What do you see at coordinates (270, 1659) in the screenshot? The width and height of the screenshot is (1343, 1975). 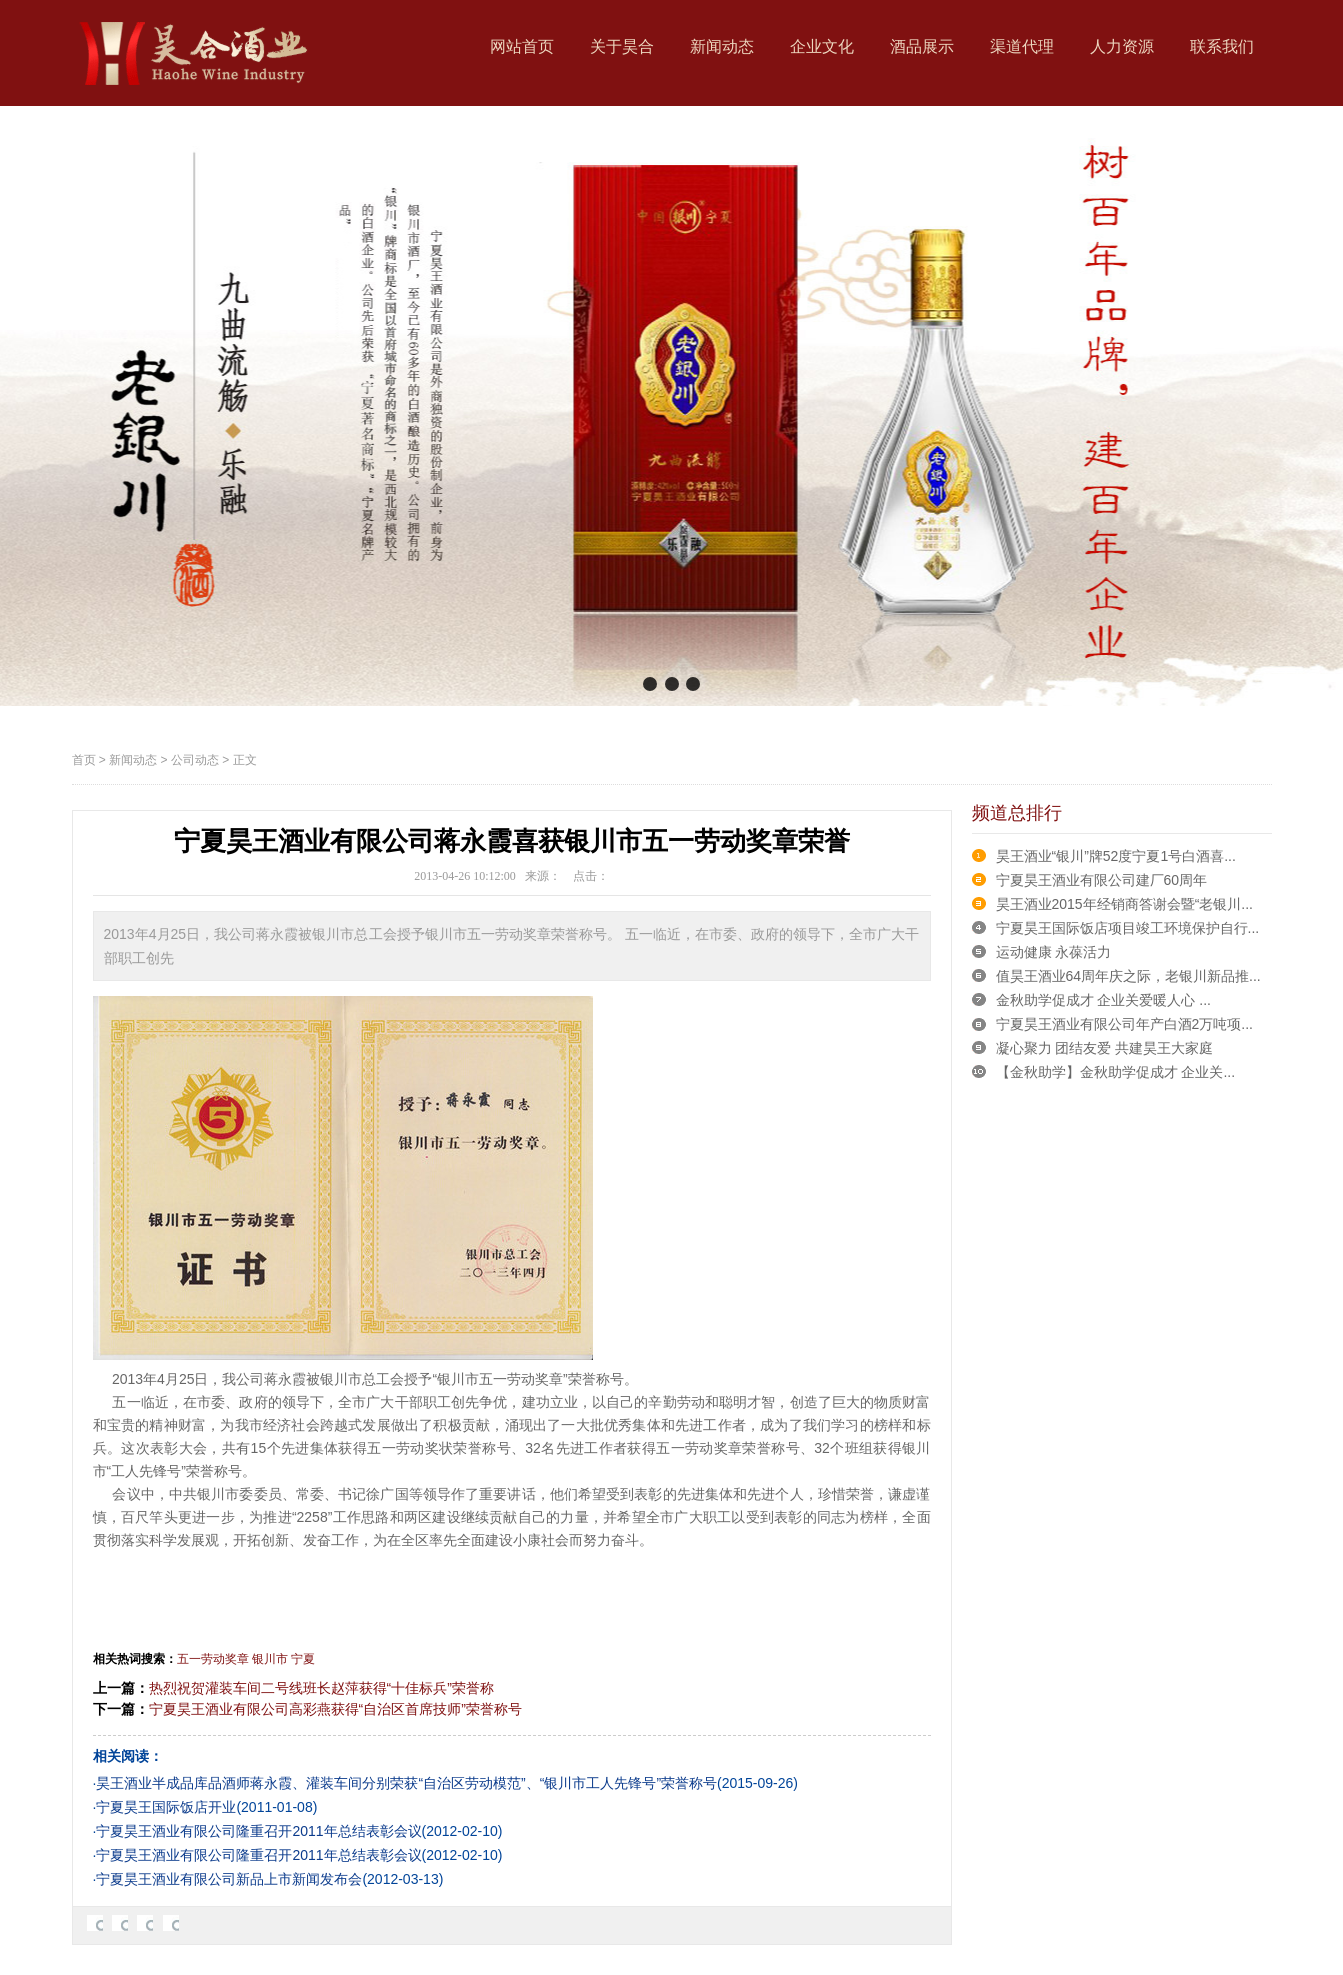 I see `银川市` at bounding box center [270, 1659].